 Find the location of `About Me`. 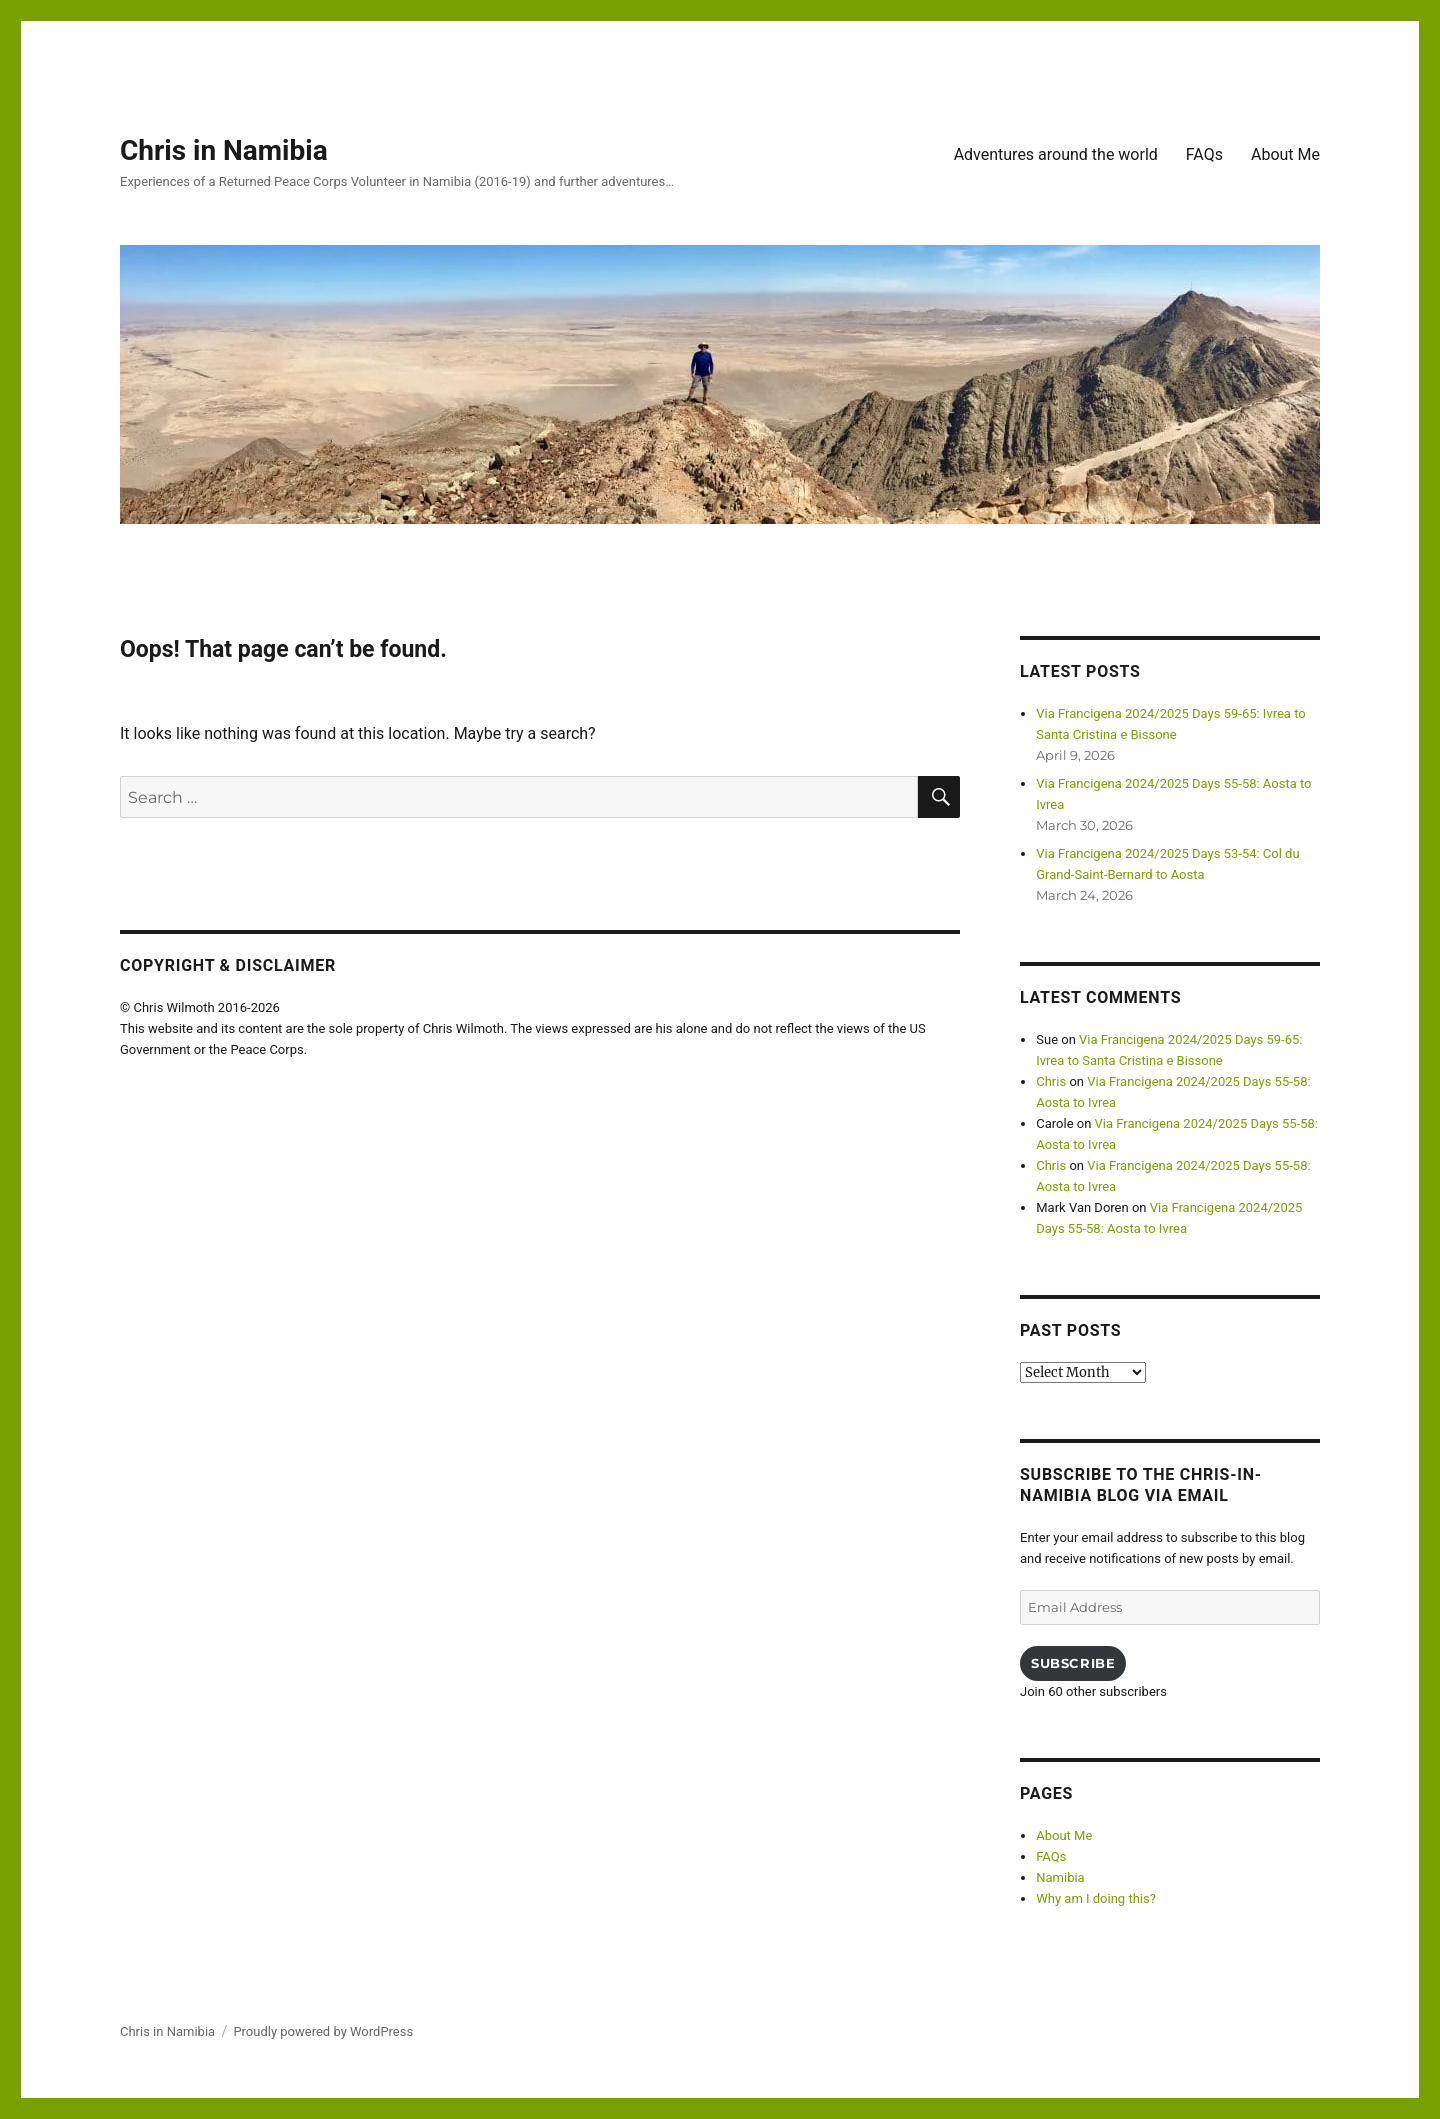

About Me is located at coordinates (1285, 154).